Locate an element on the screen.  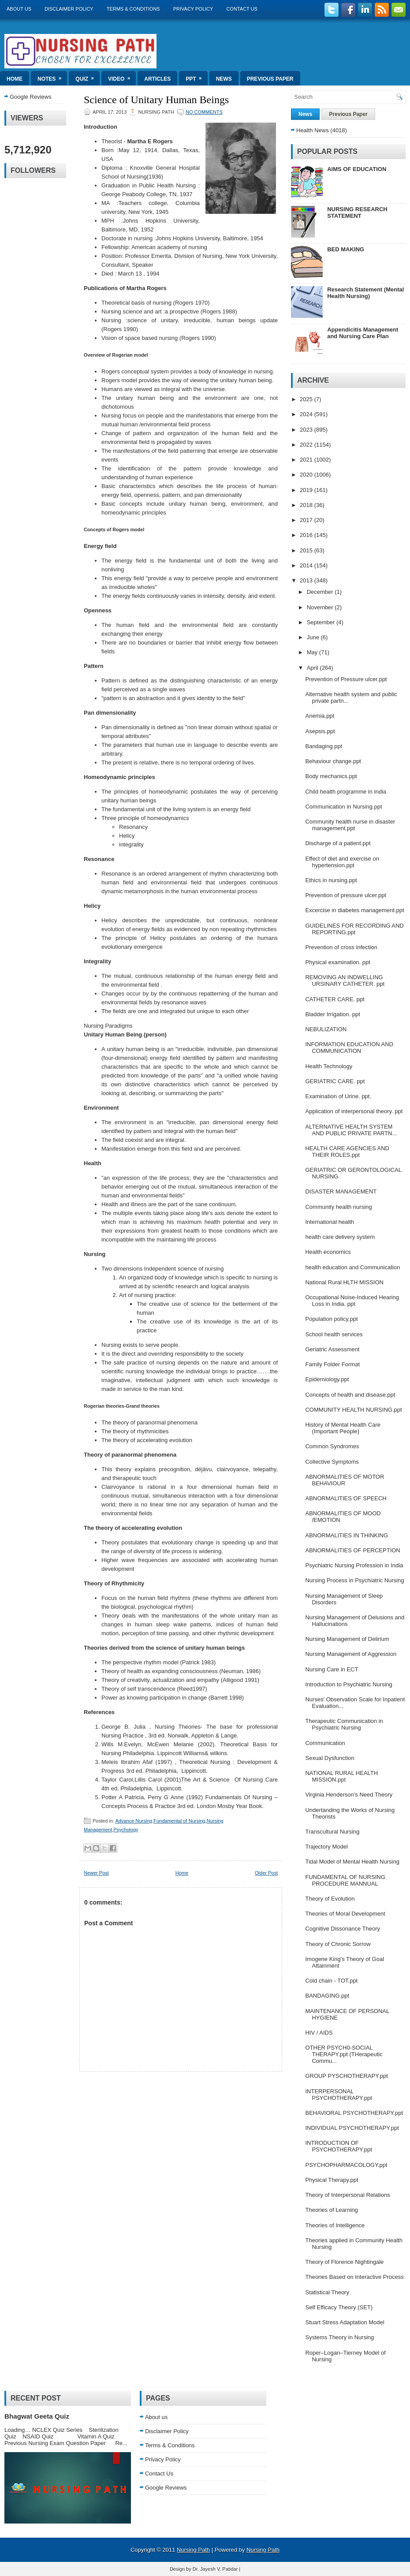
Appendicitis Management and Nursing Care Plan is located at coordinates (362, 332).